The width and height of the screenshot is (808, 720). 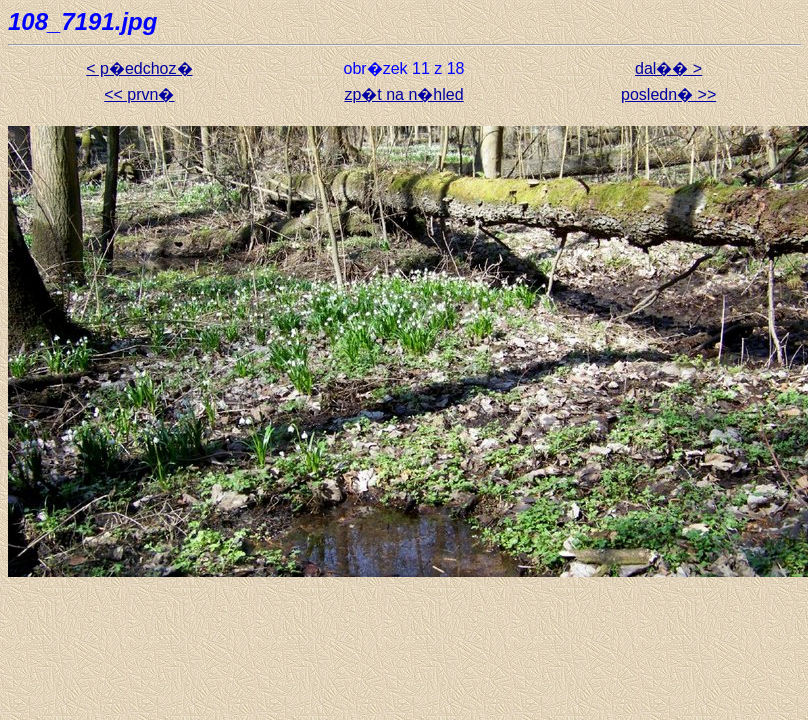 What do you see at coordinates (139, 68) in the screenshot?
I see `< p�edchoz�` at bounding box center [139, 68].